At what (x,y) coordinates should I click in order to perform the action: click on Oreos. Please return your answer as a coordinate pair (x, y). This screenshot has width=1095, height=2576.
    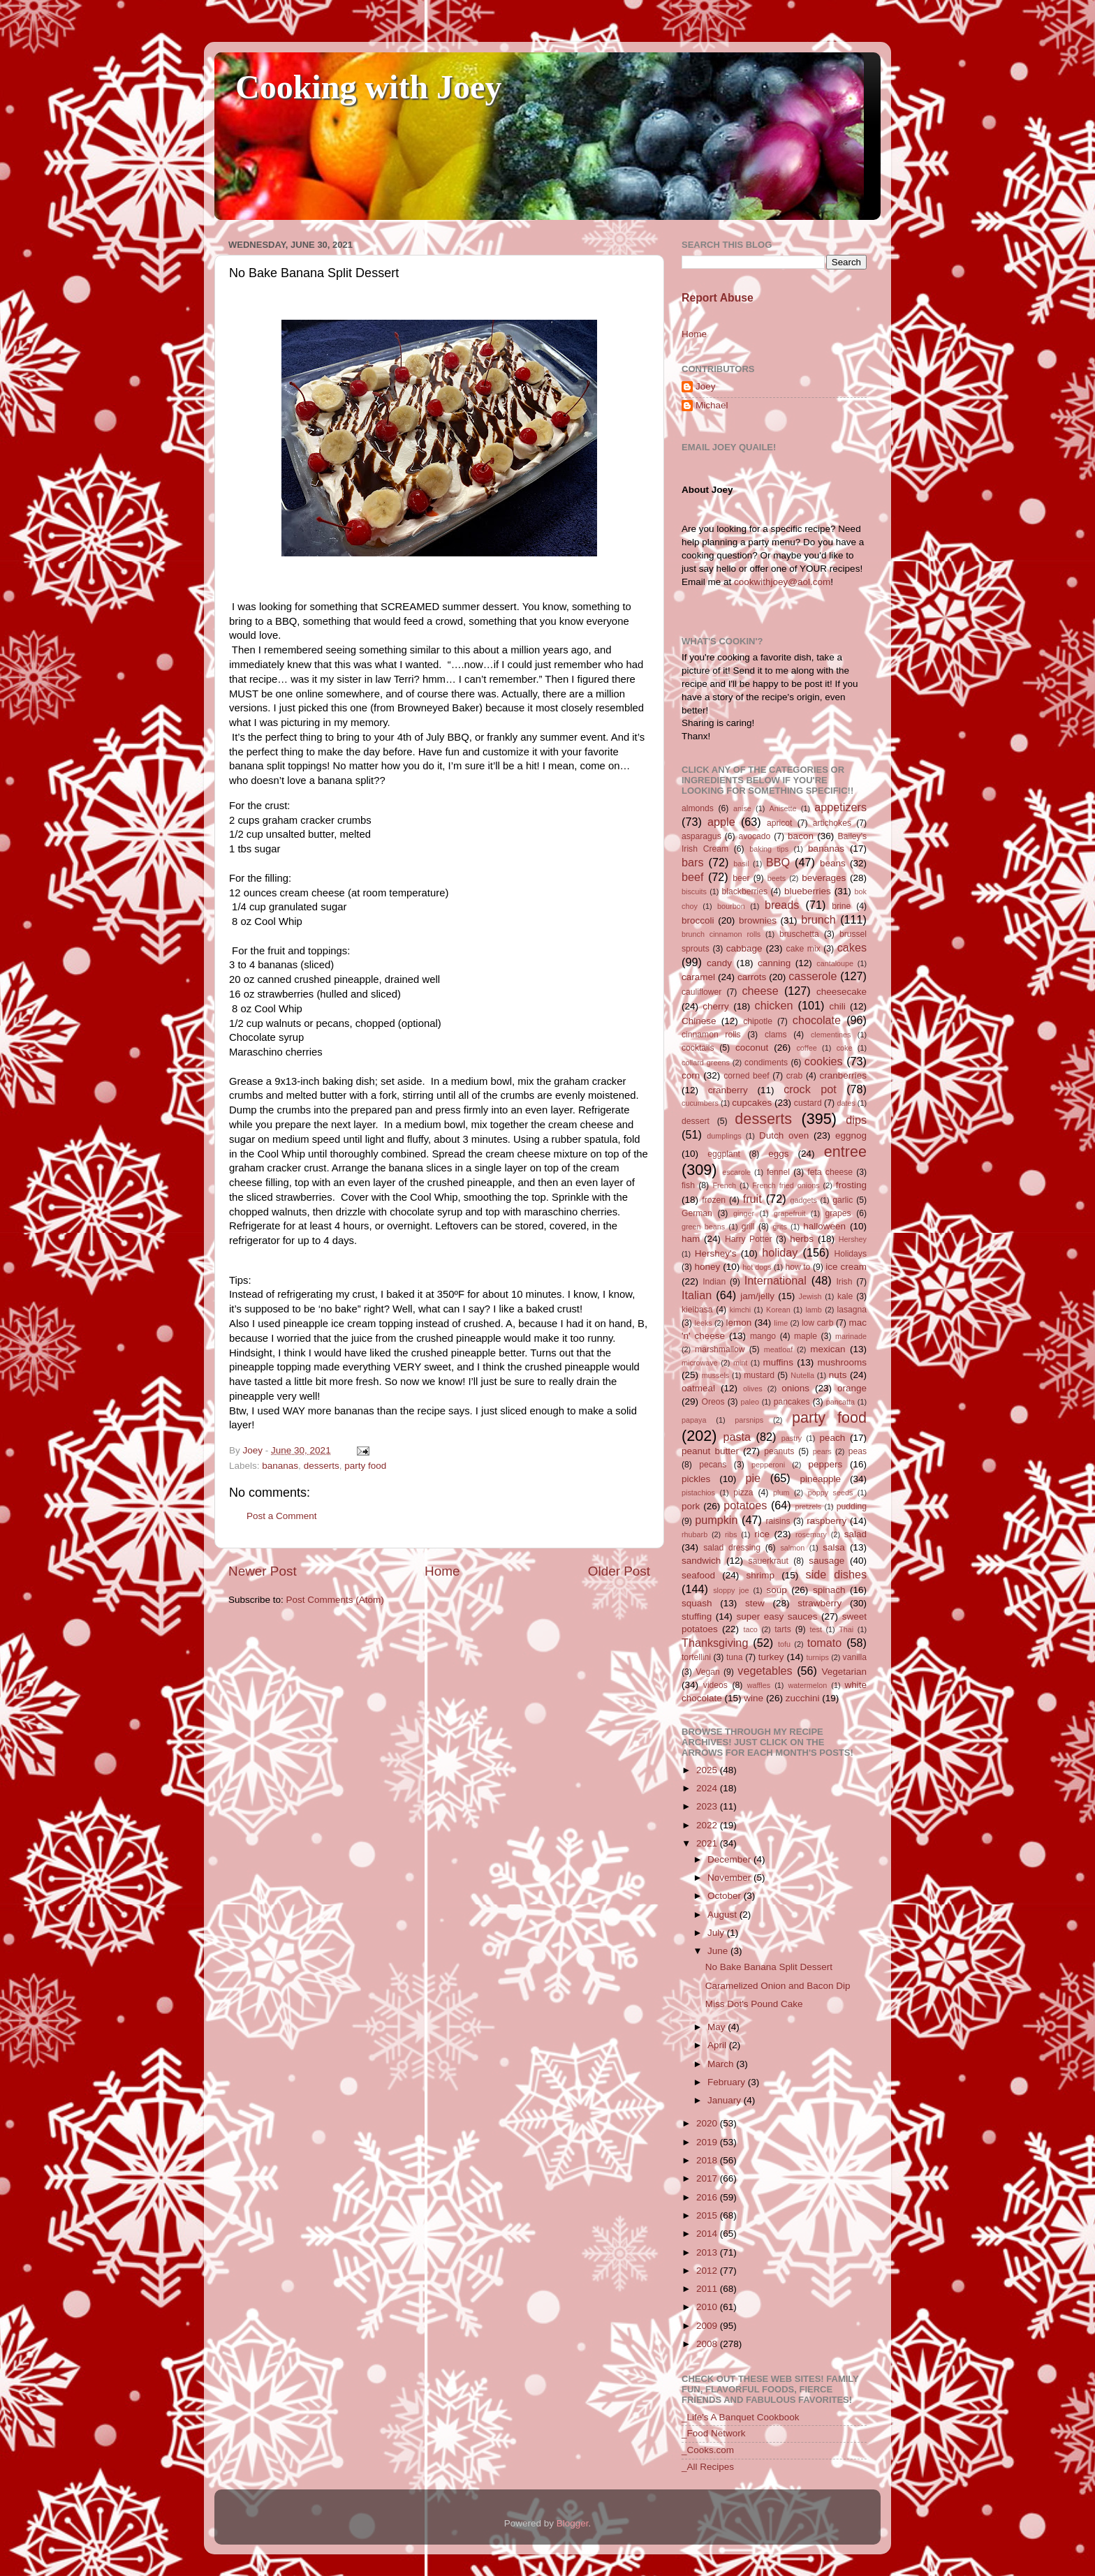
    Looking at the image, I should click on (712, 1402).